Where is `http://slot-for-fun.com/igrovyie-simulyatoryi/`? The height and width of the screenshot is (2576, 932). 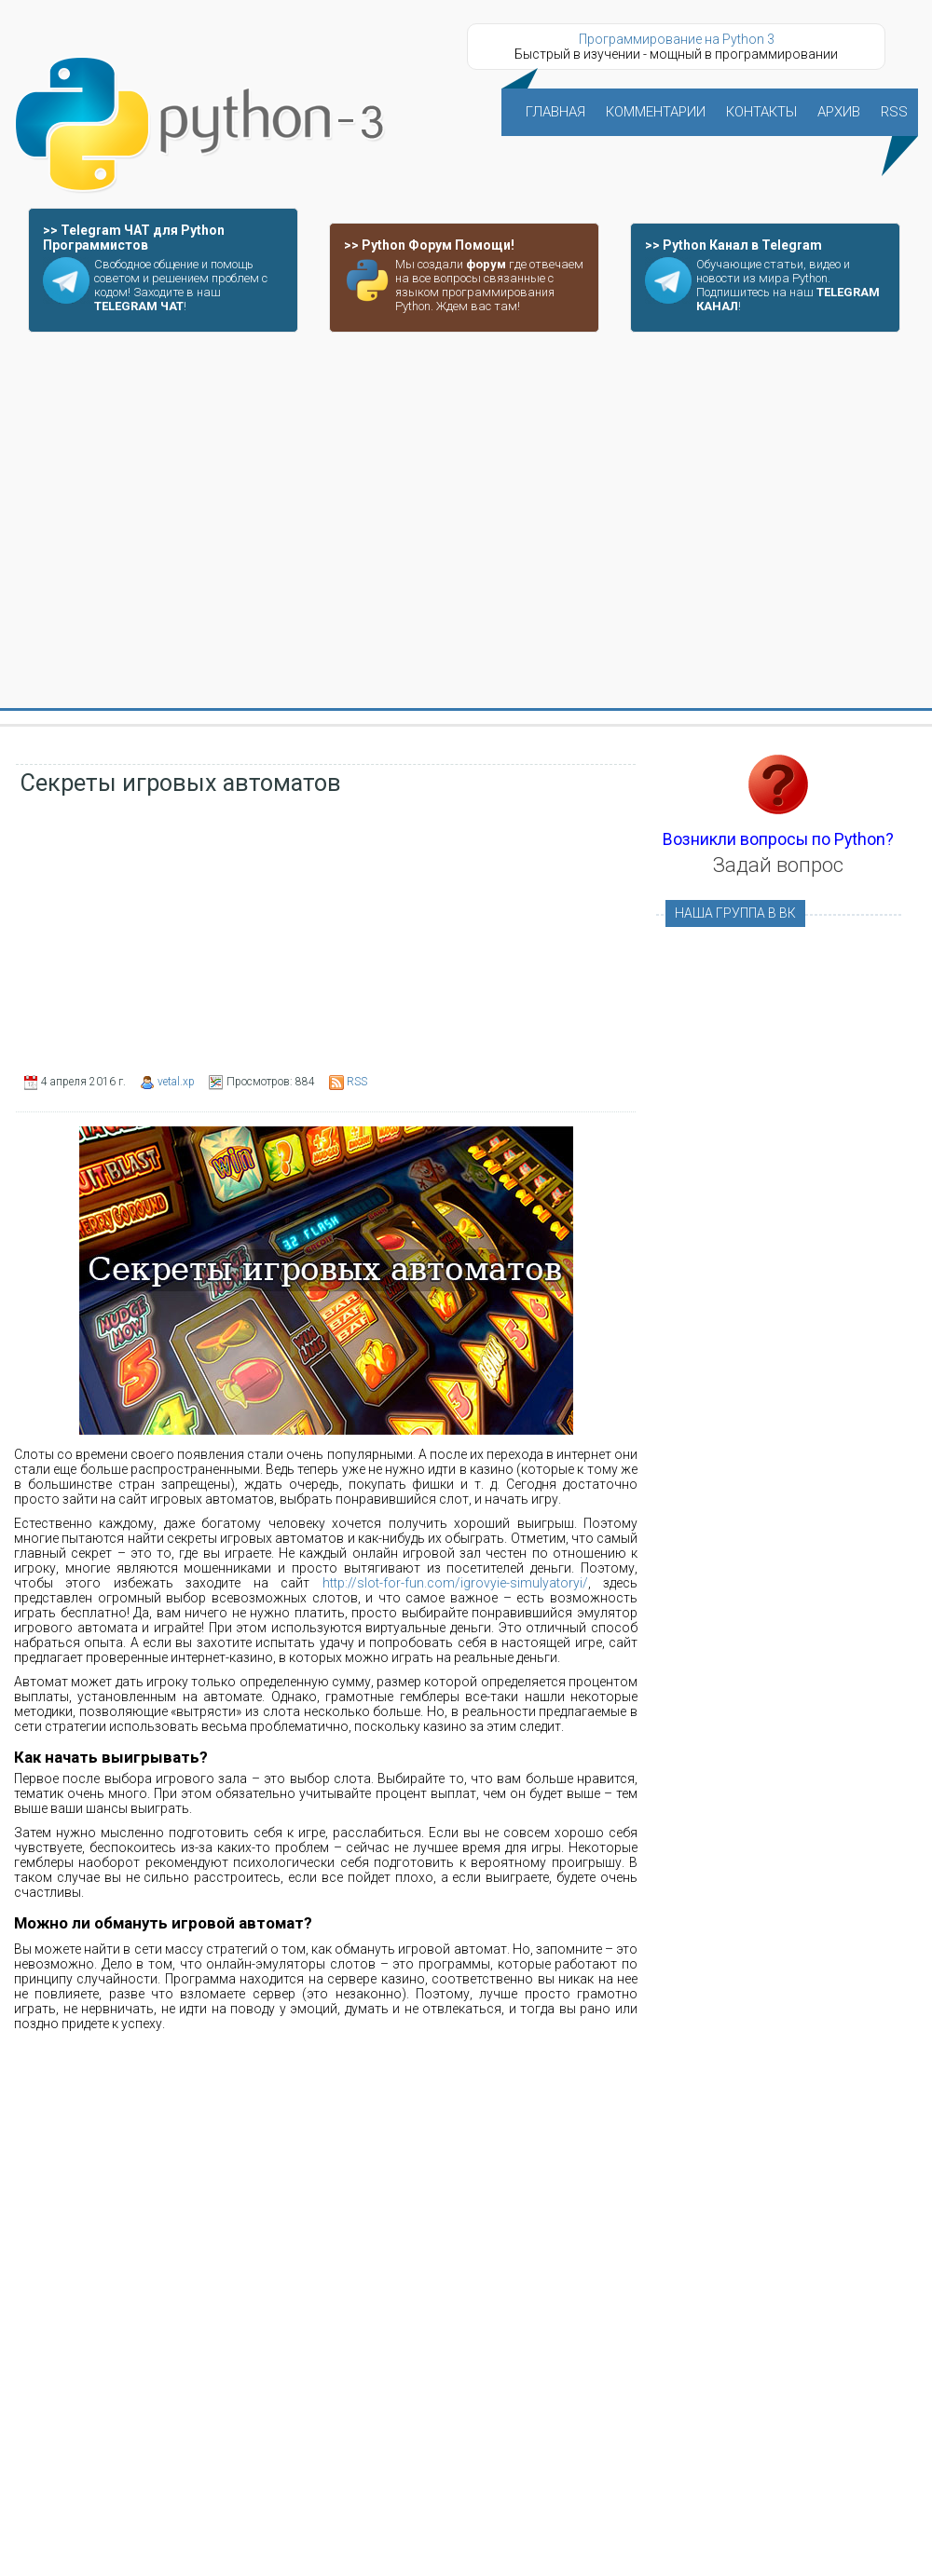 http://slot-for-fun.com/igrovyie-simulyatoryi/ is located at coordinates (455, 1582).